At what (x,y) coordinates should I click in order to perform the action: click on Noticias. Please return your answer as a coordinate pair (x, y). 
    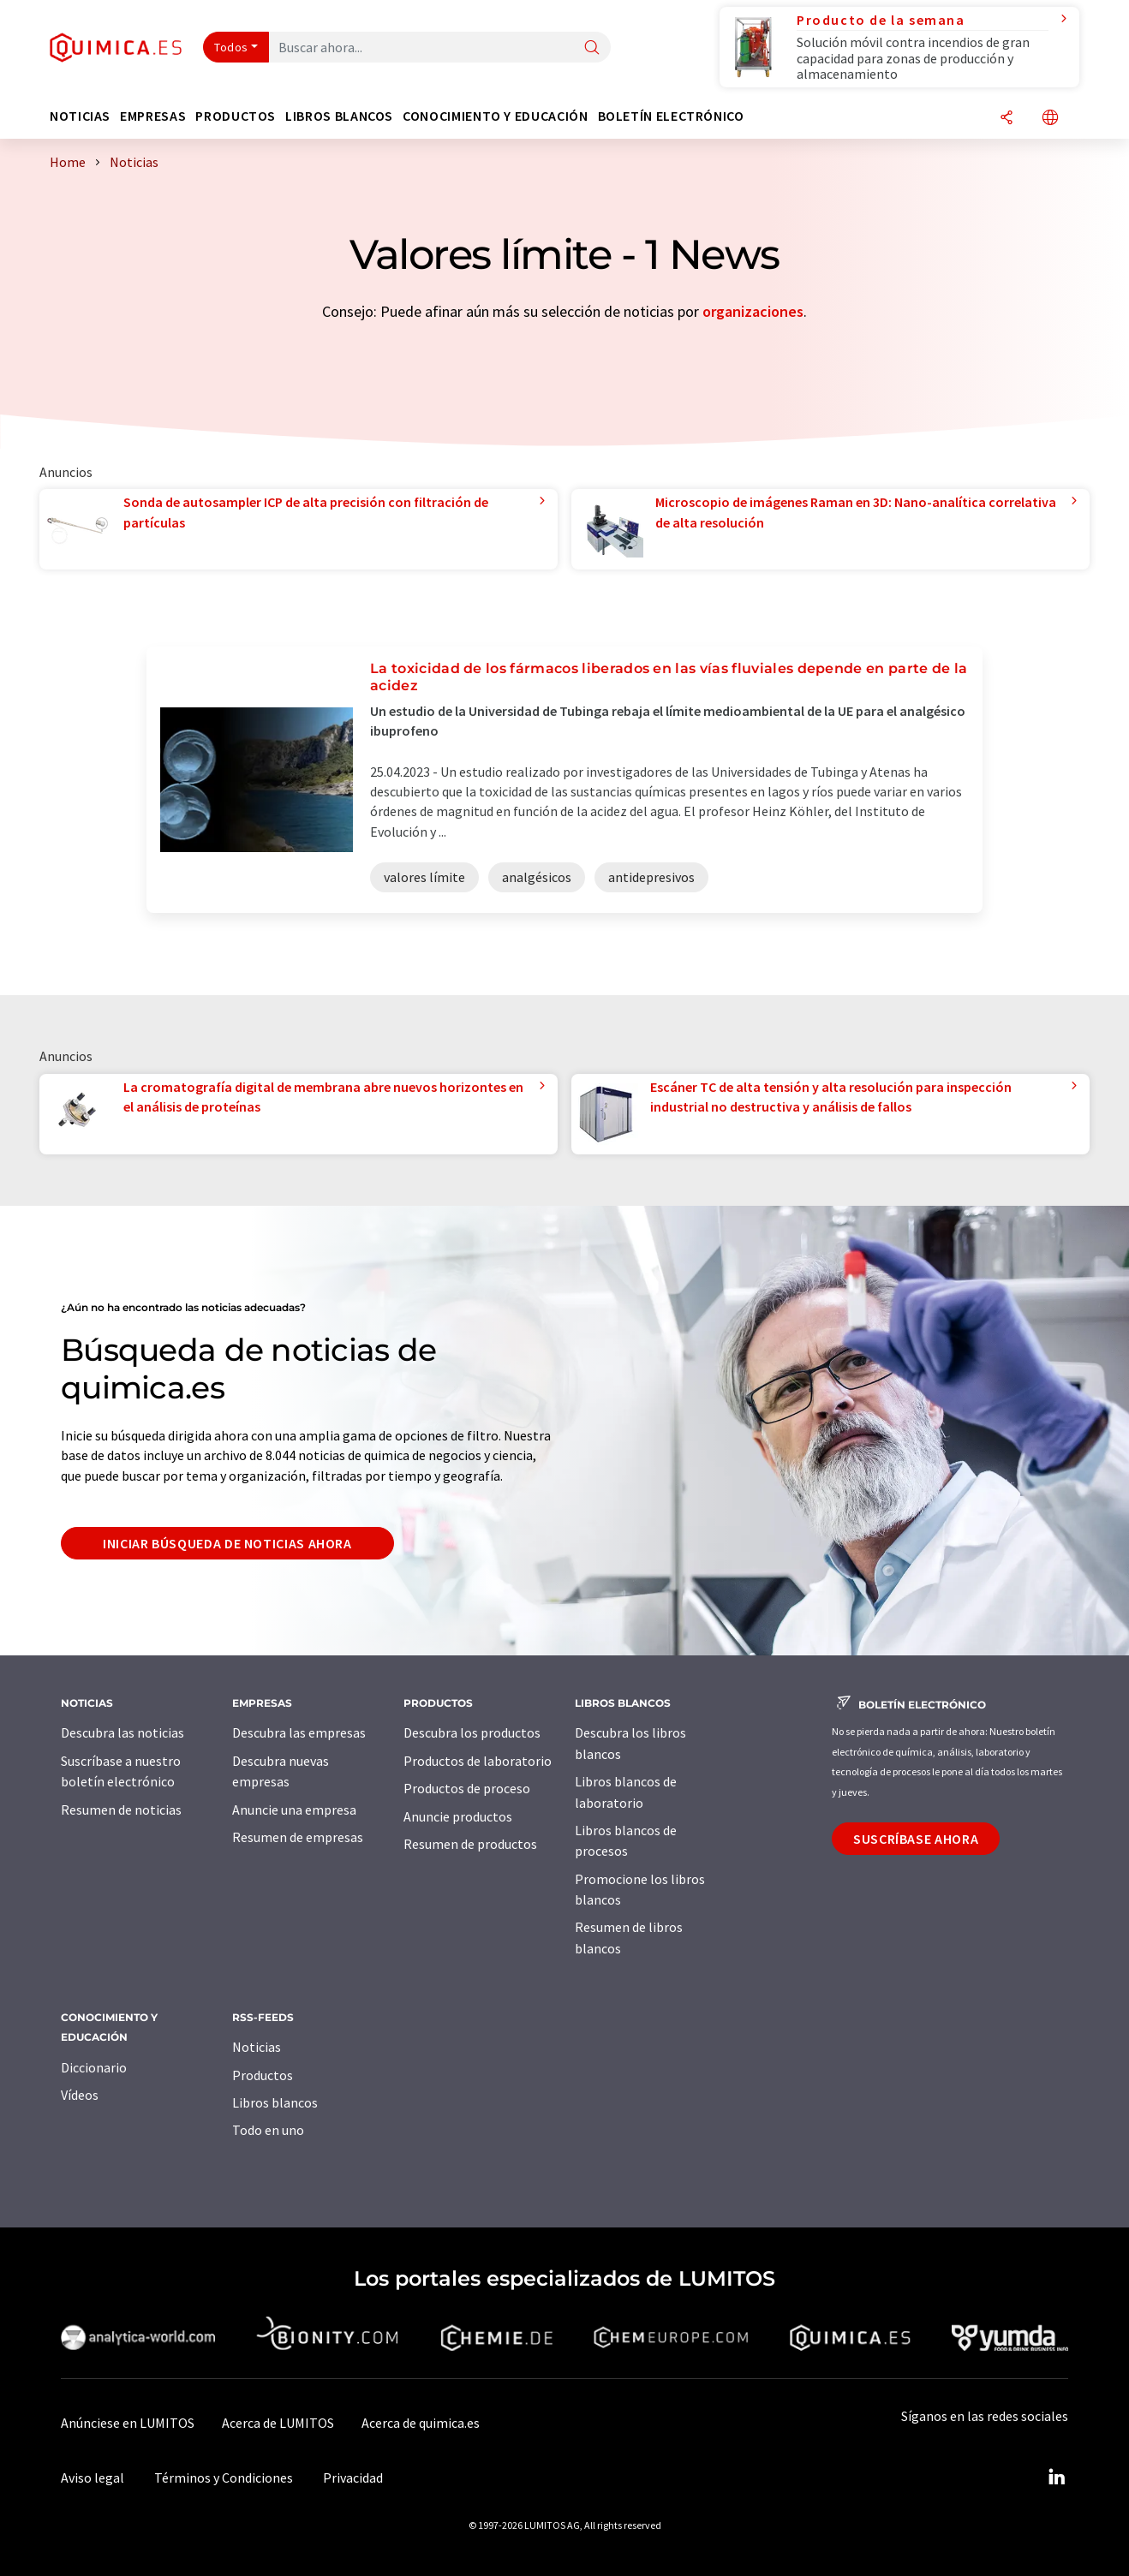
    Looking at the image, I should click on (256, 2046).